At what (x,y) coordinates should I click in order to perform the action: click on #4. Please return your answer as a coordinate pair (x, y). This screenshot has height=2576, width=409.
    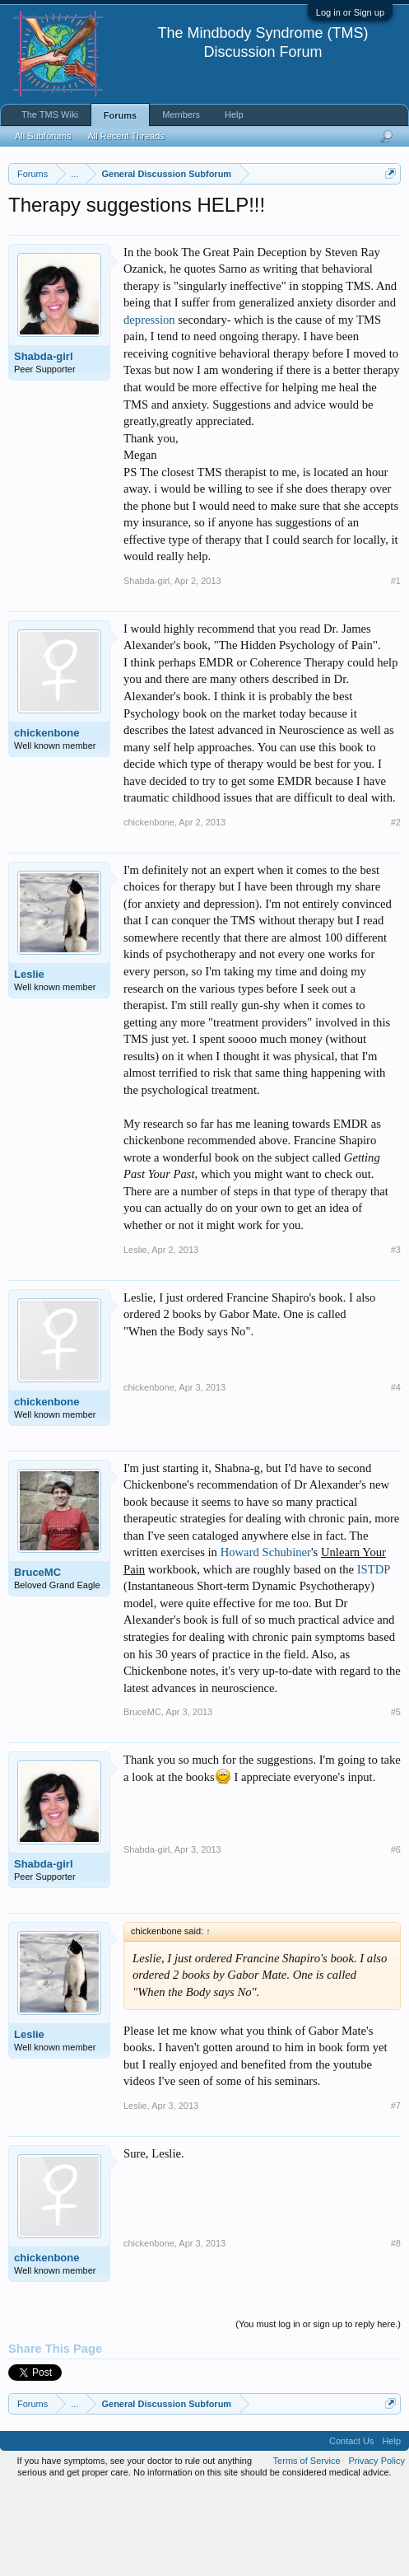
    Looking at the image, I should click on (396, 1473).